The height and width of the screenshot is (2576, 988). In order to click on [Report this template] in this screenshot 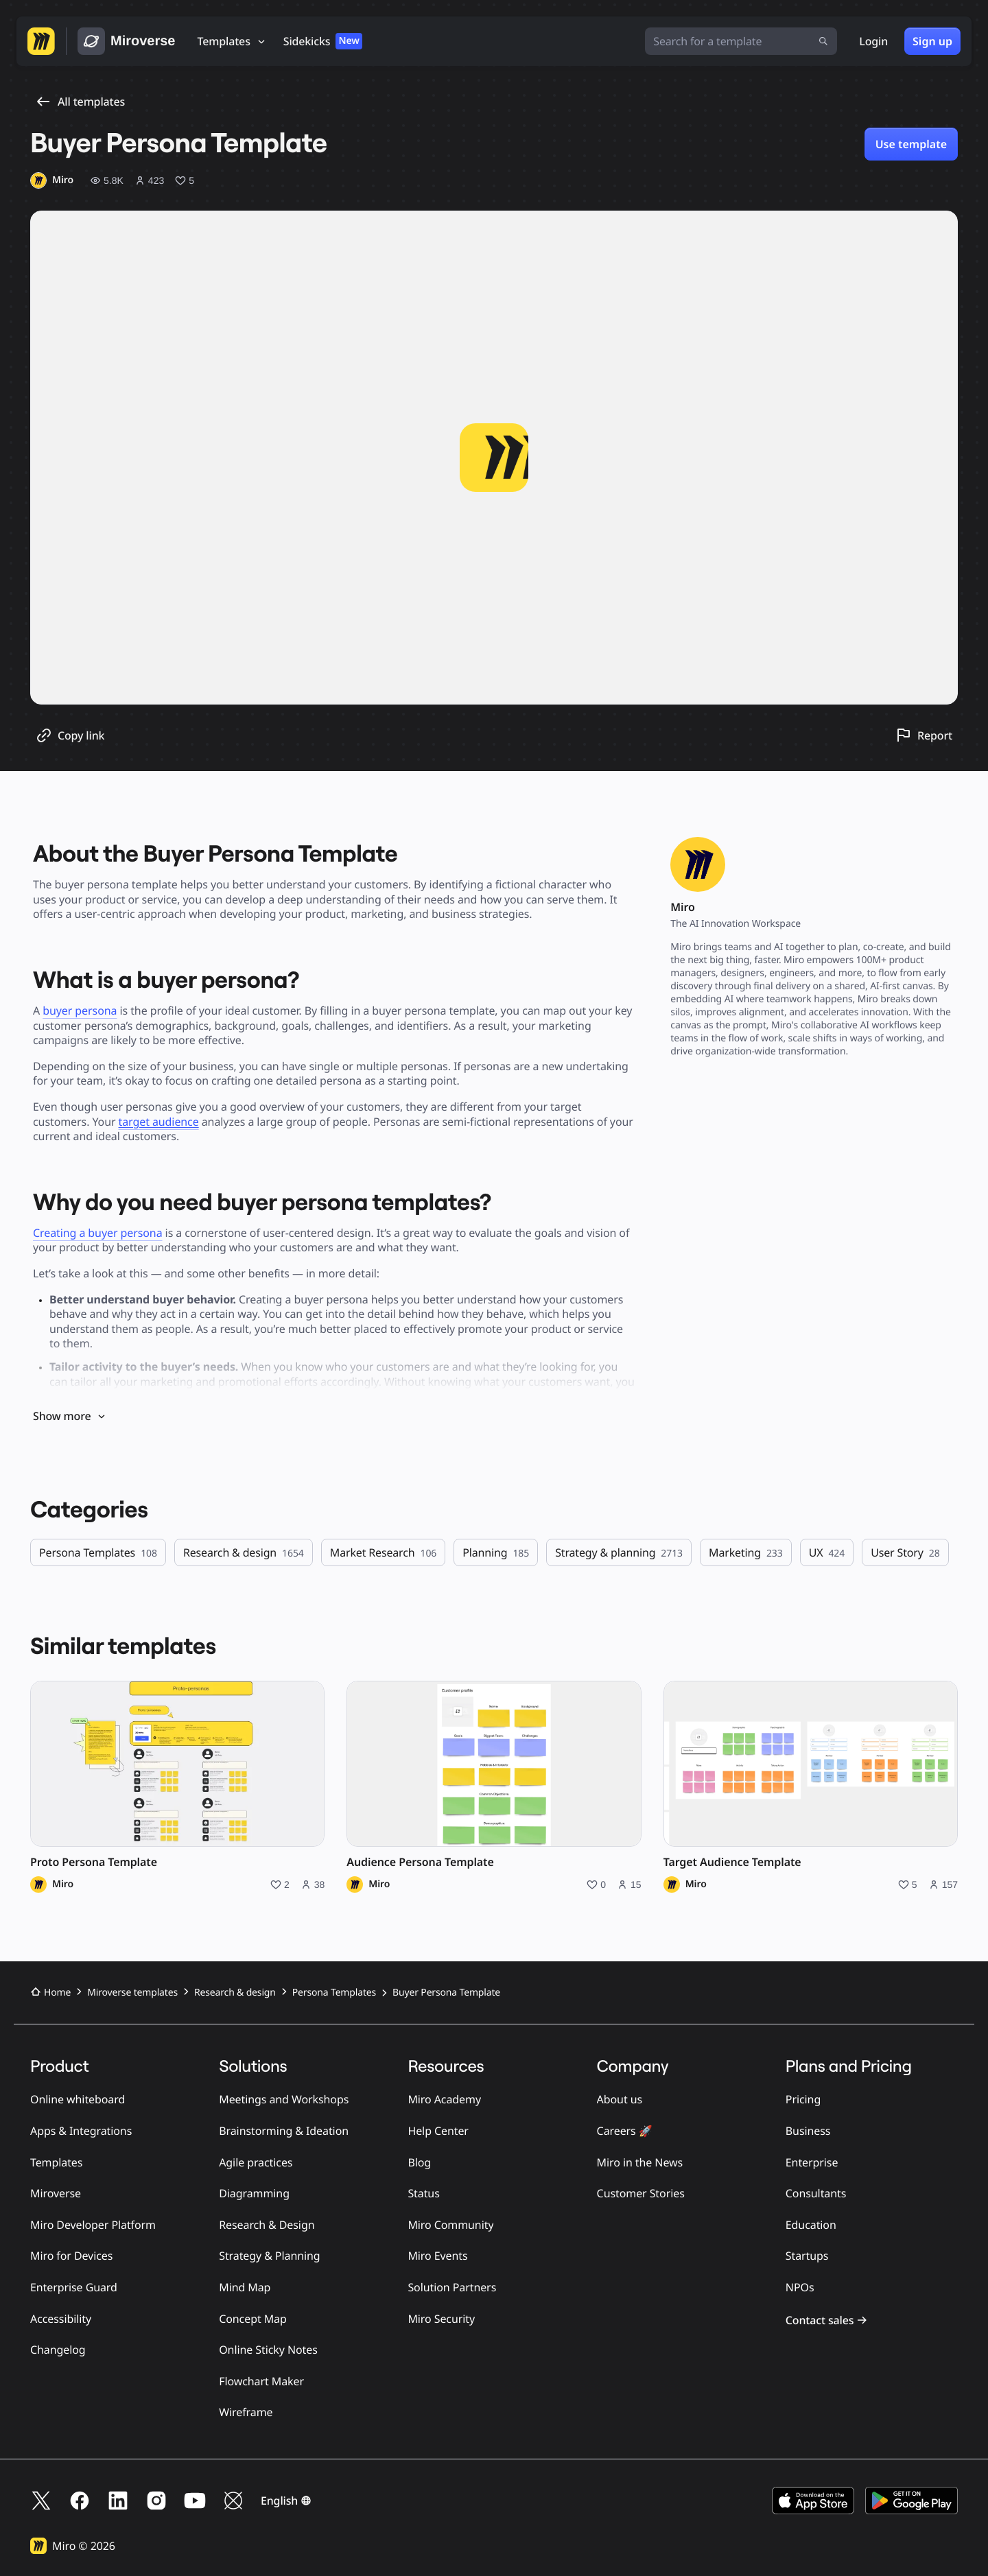, I will do `click(924, 735)`.